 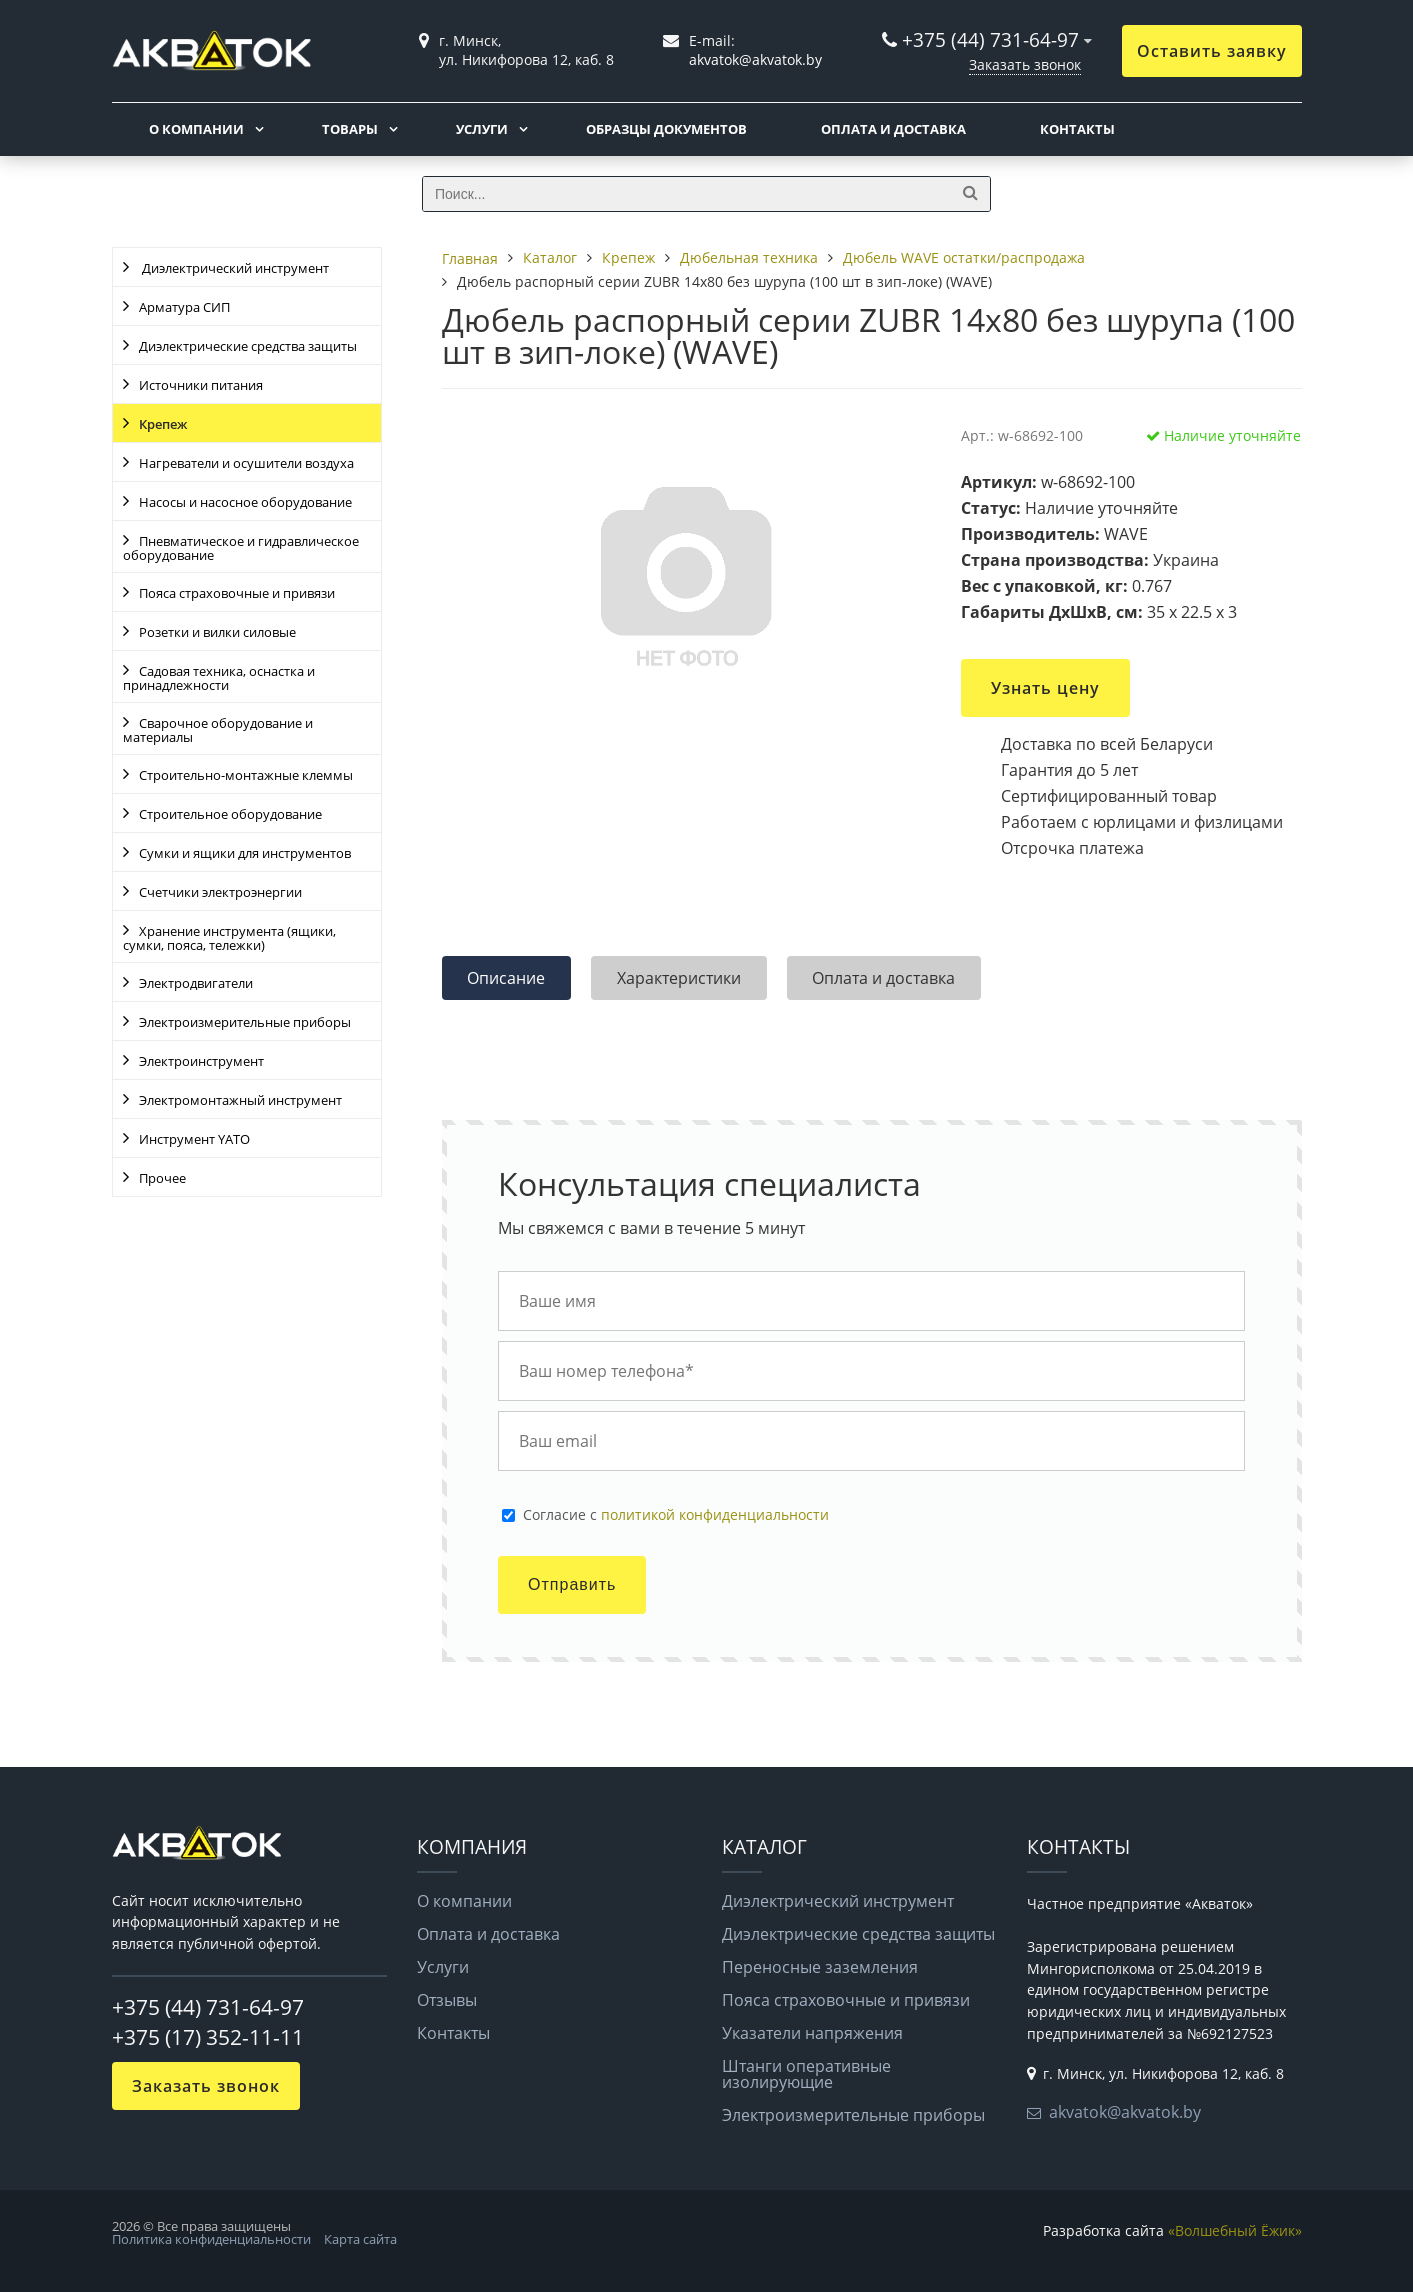 I want to click on Оплата и доставка, so click(x=893, y=129).